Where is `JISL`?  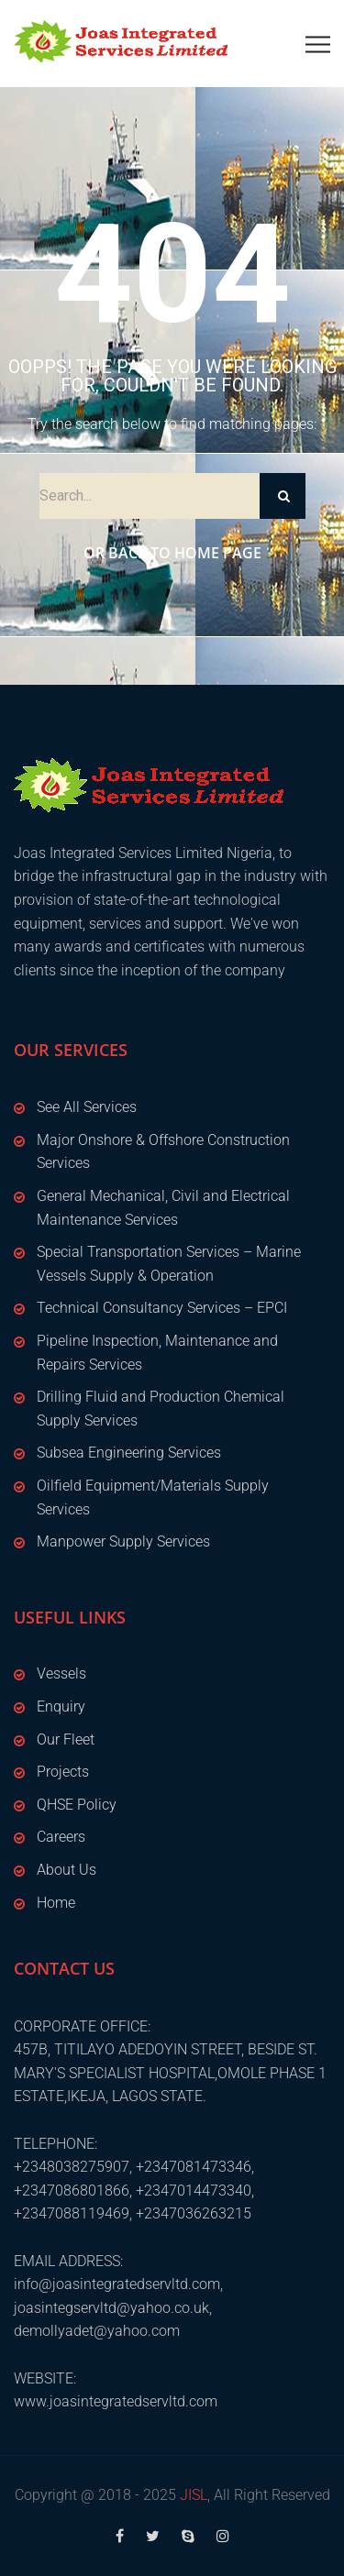 JISL is located at coordinates (193, 2495).